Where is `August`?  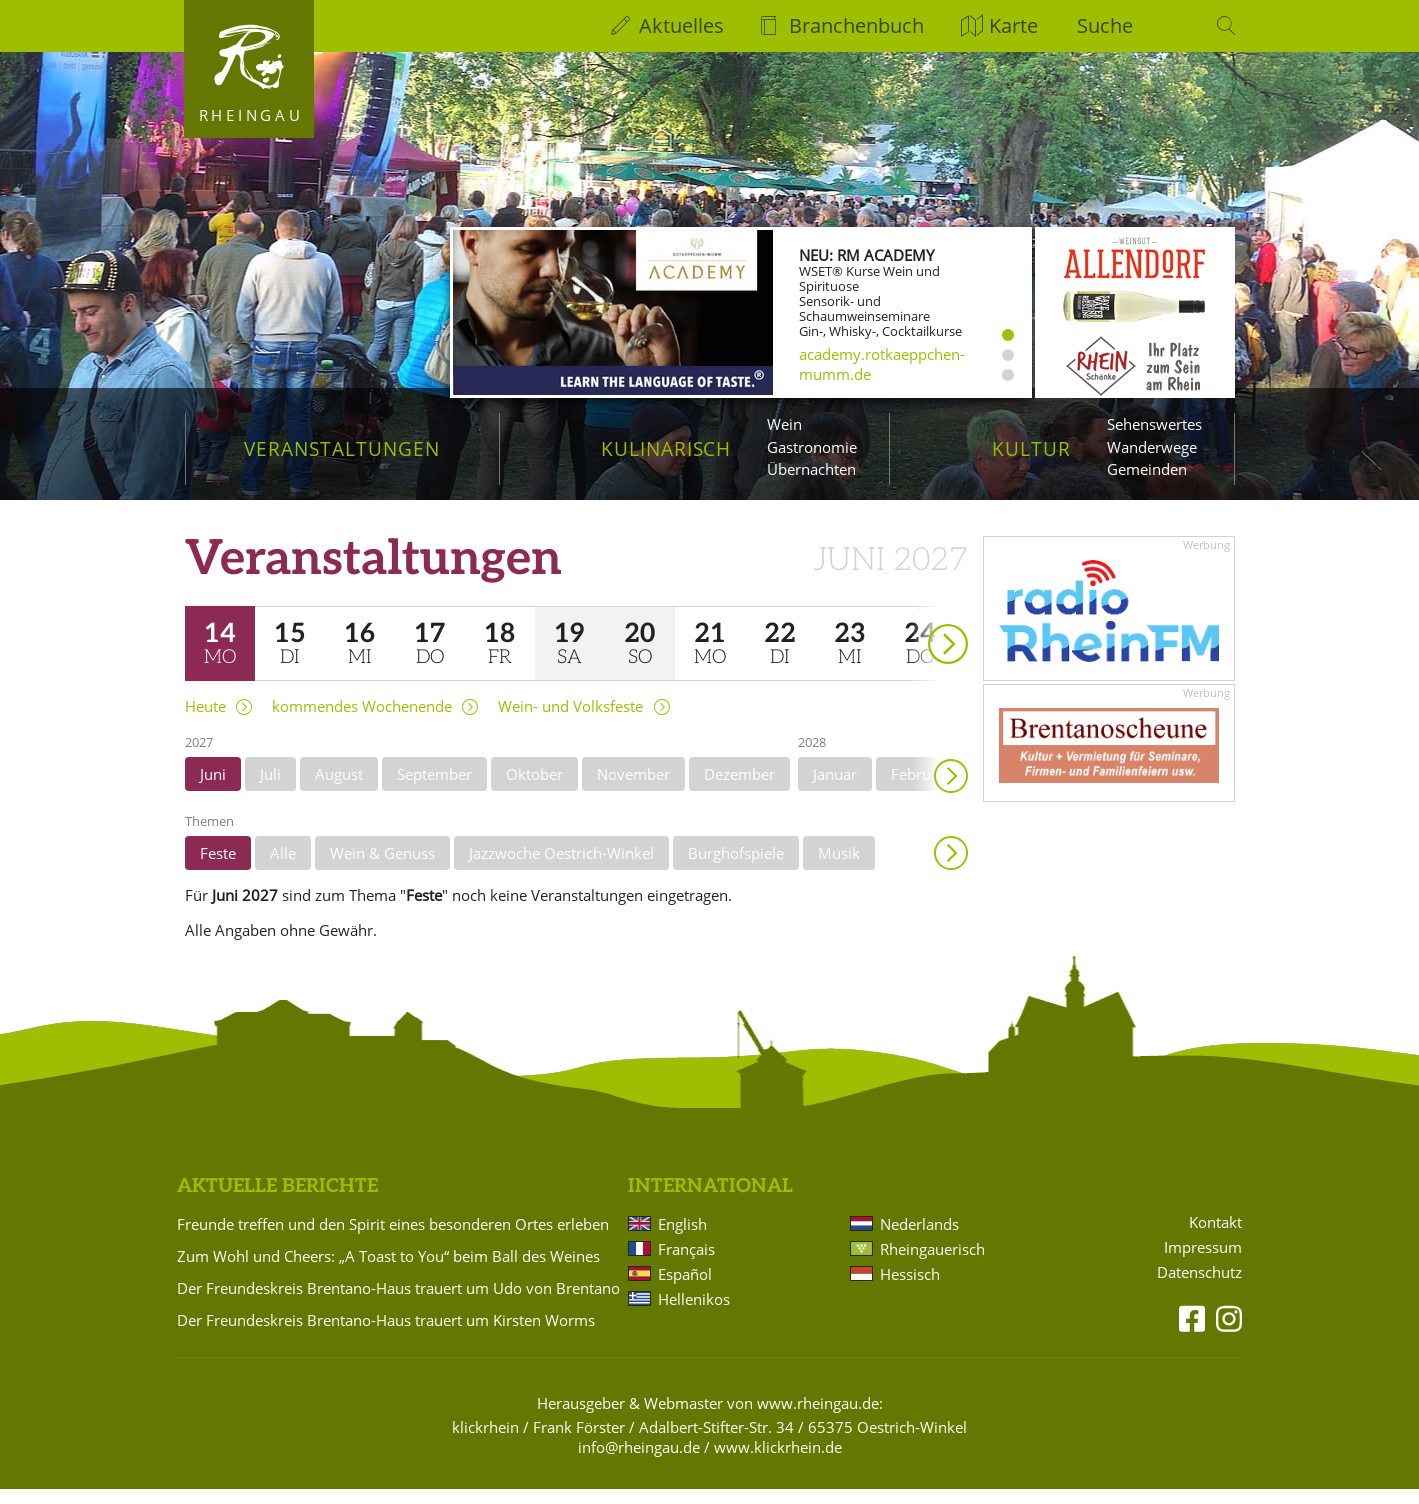
August is located at coordinates (339, 788).